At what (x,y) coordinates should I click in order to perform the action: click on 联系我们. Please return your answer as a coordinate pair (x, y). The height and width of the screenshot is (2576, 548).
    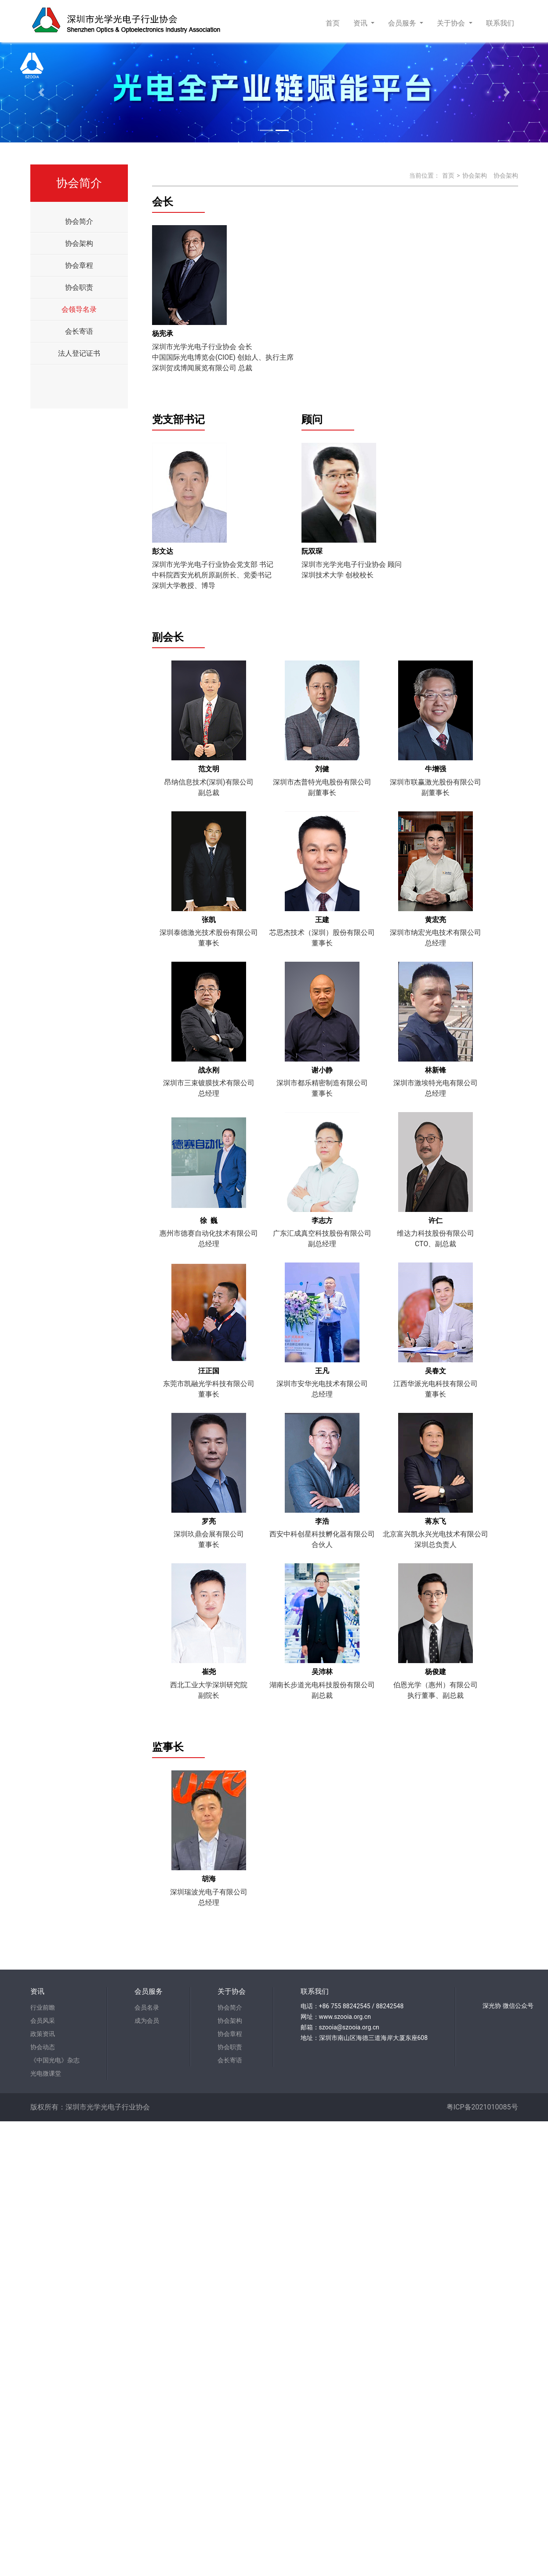
    Looking at the image, I should click on (500, 23).